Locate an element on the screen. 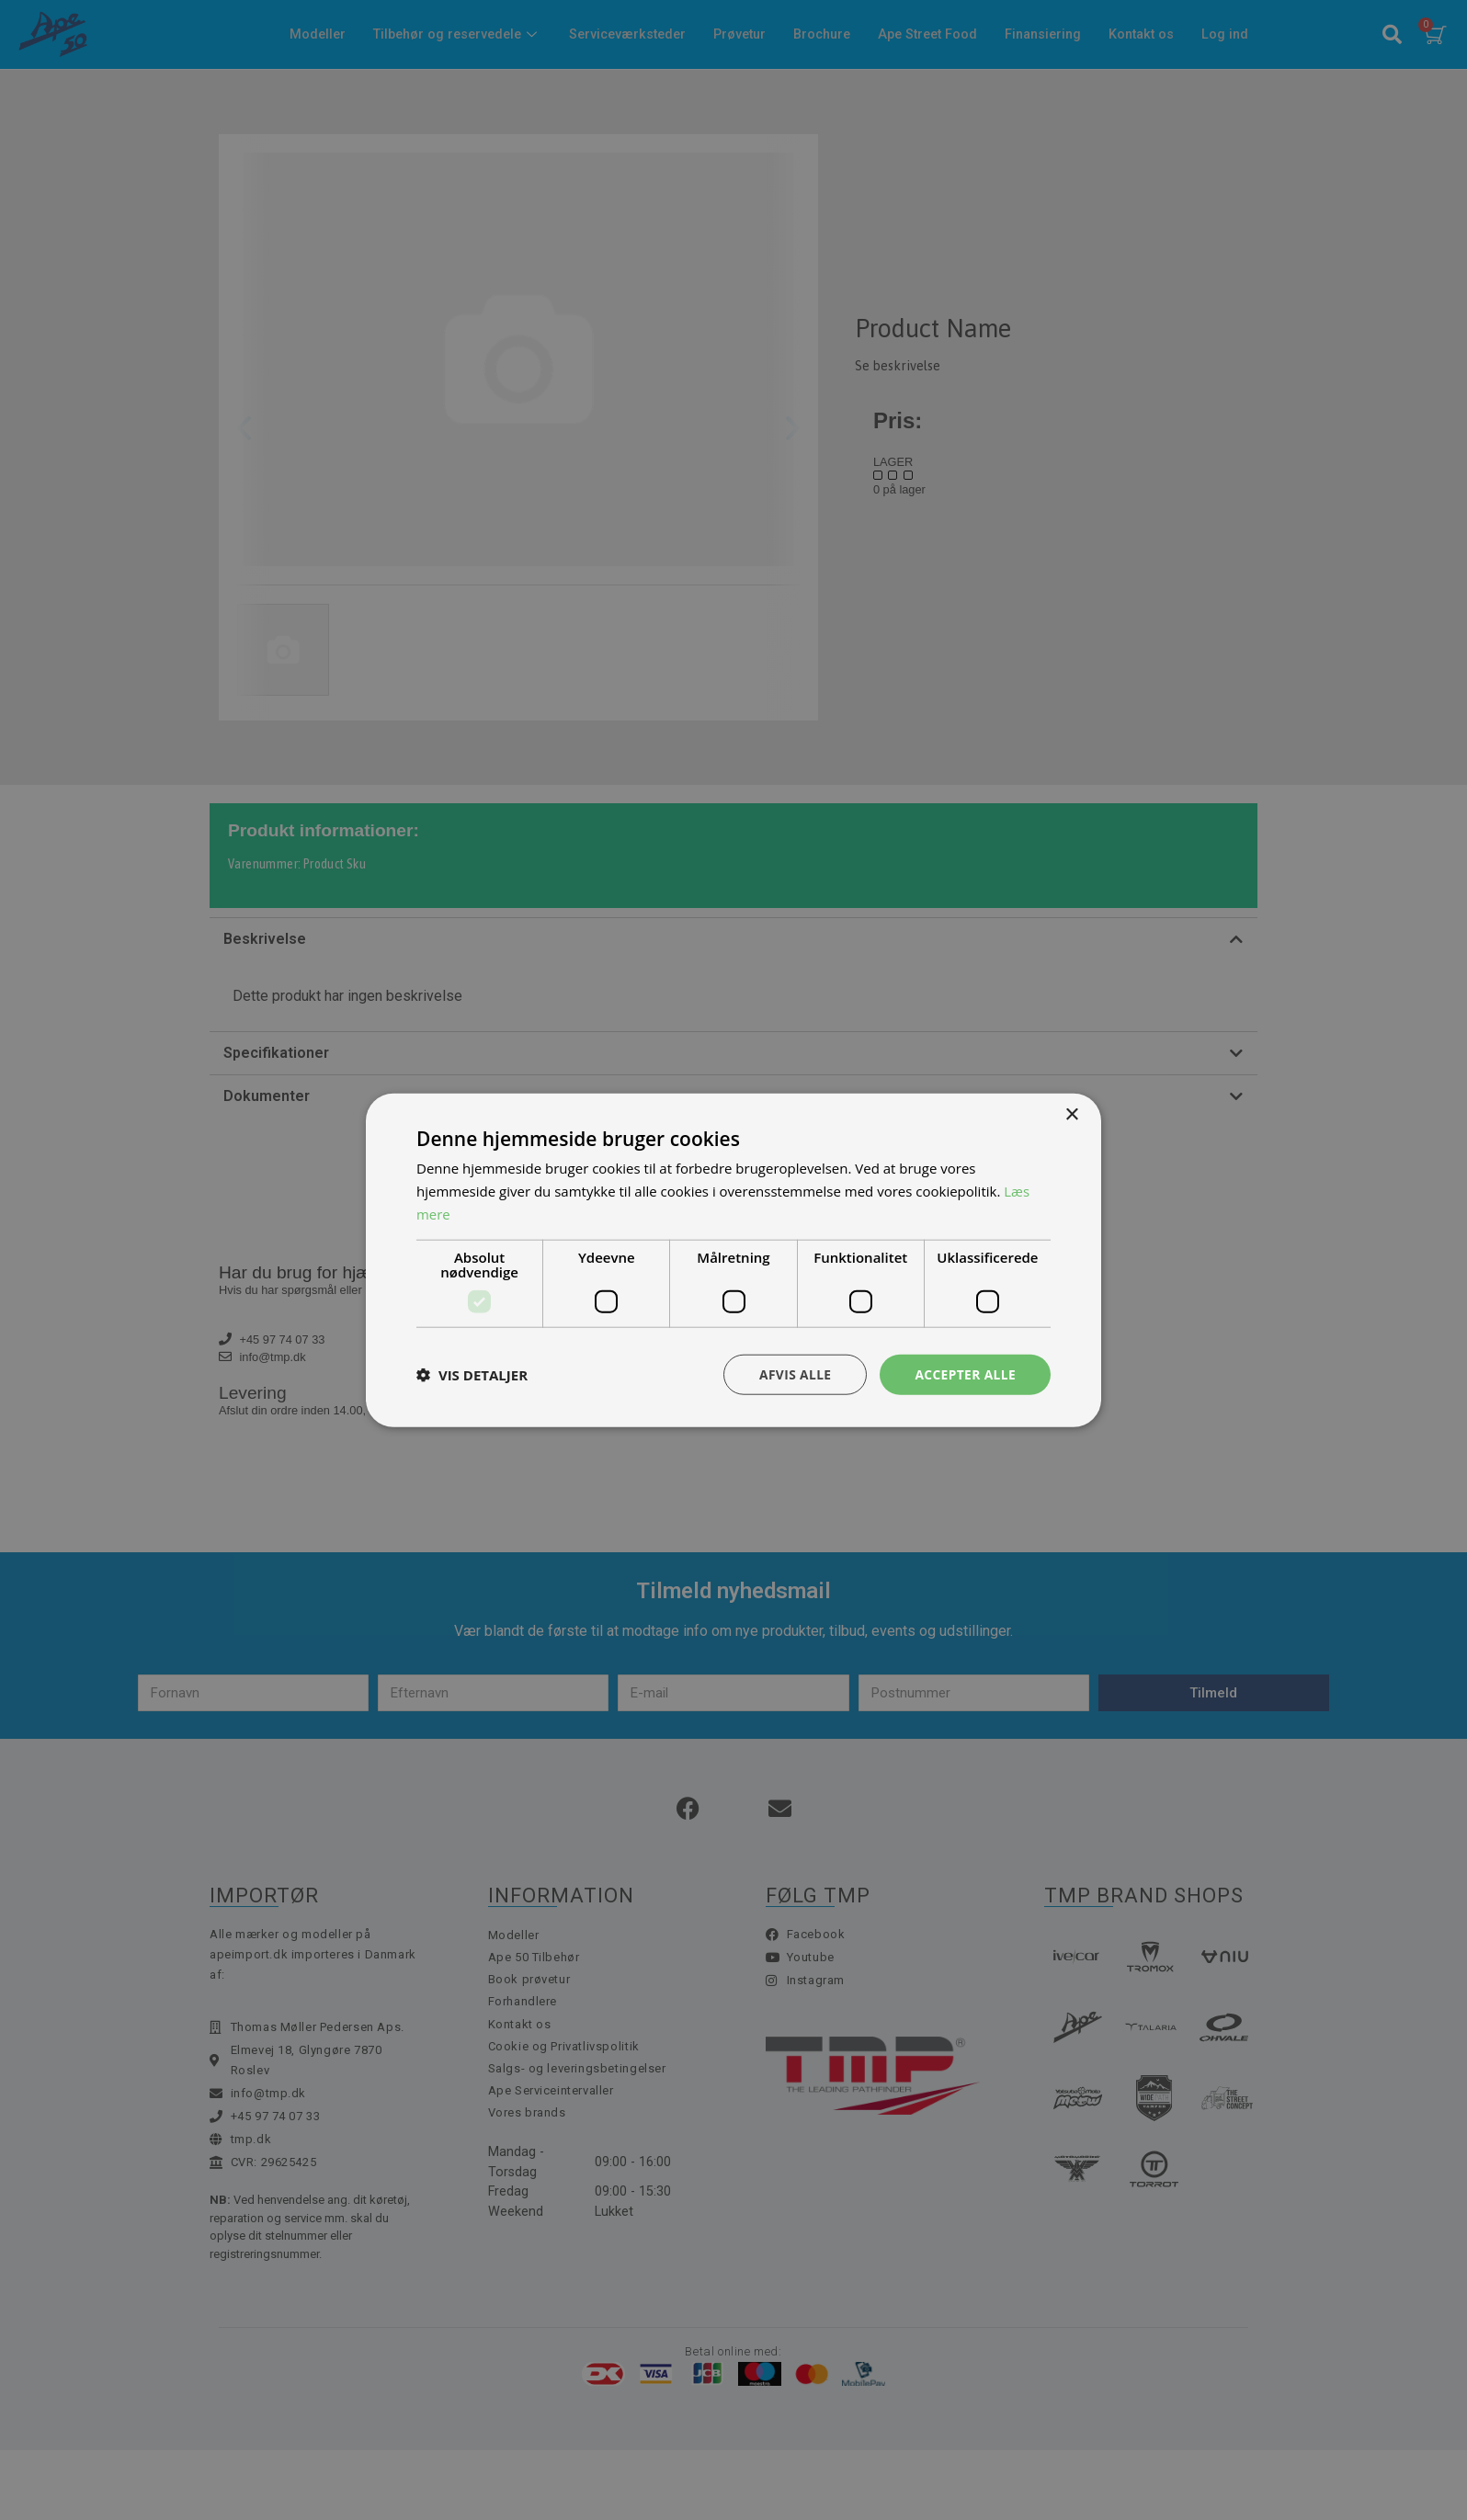 The width and height of the screenshot is (1467, 2520). × [button] is located at coordinates (1071, 1114).